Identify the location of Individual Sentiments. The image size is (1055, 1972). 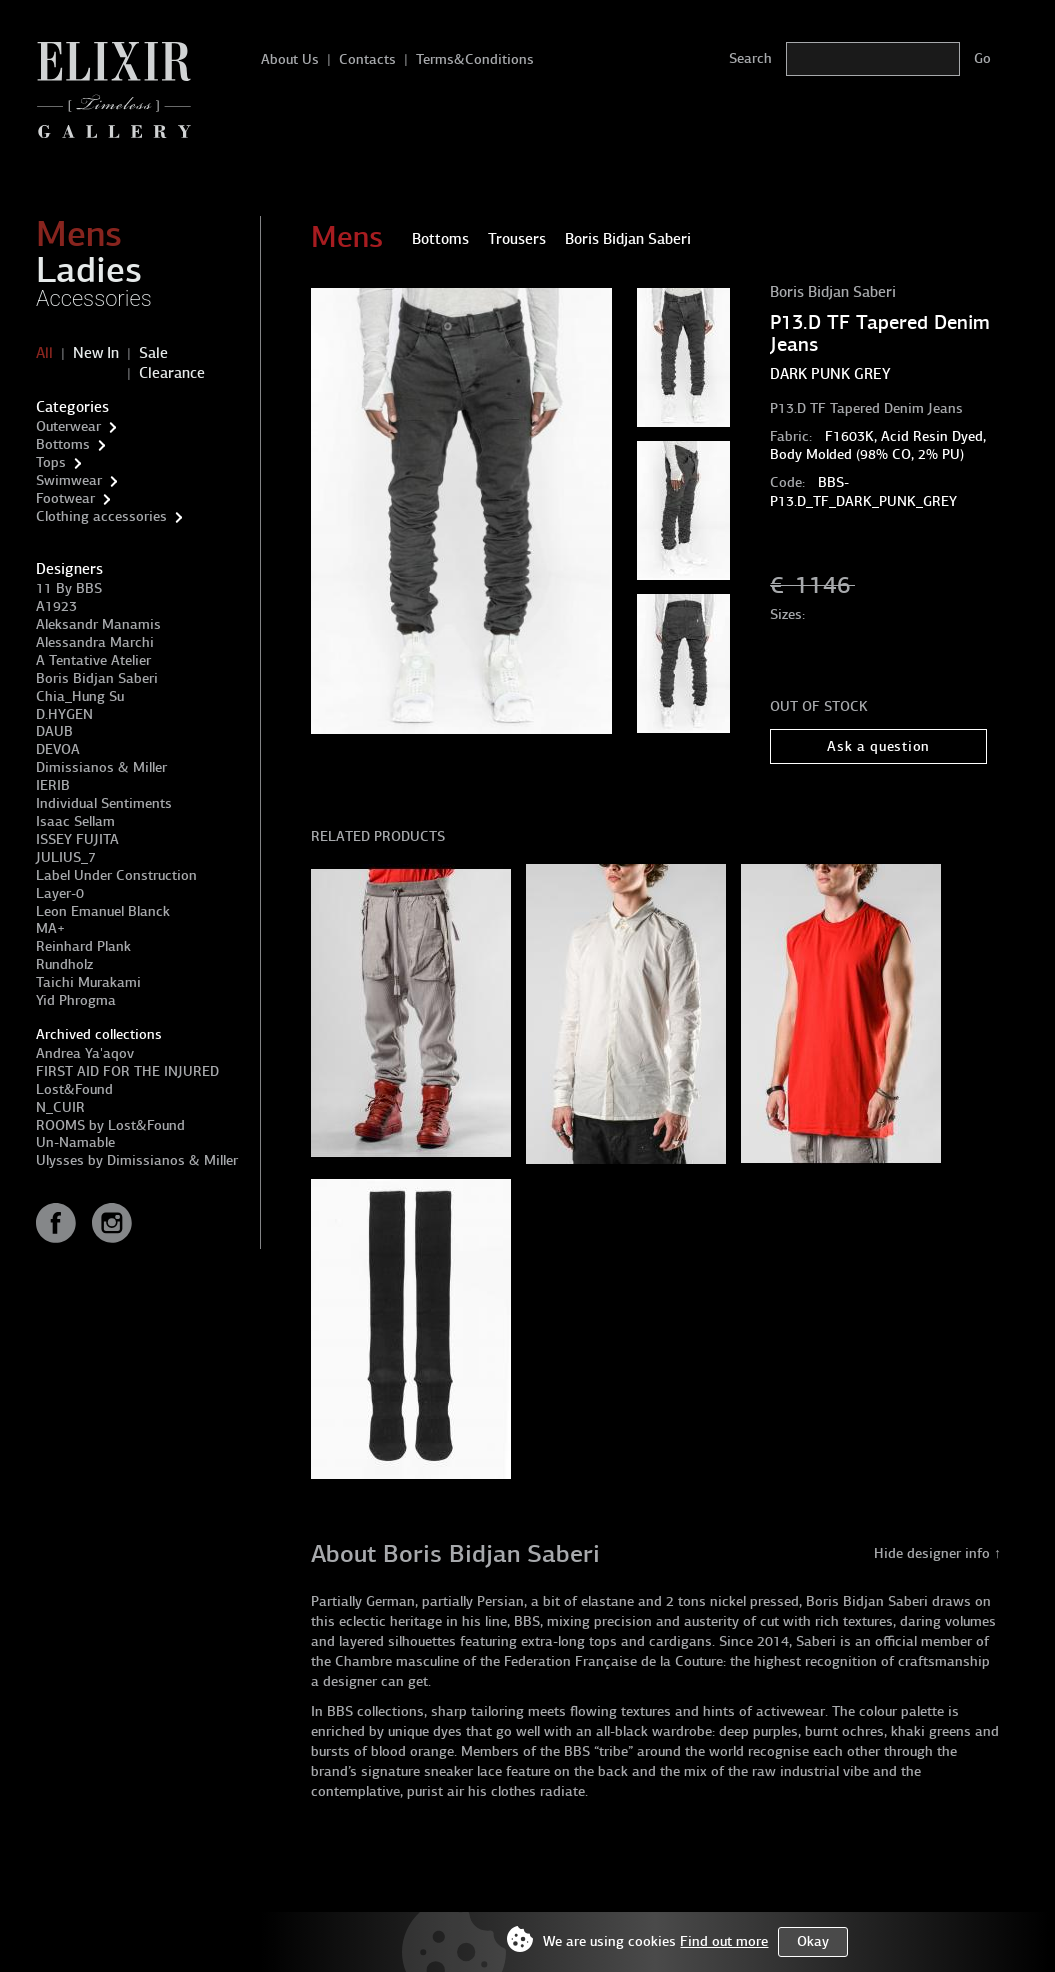
(104, 803).